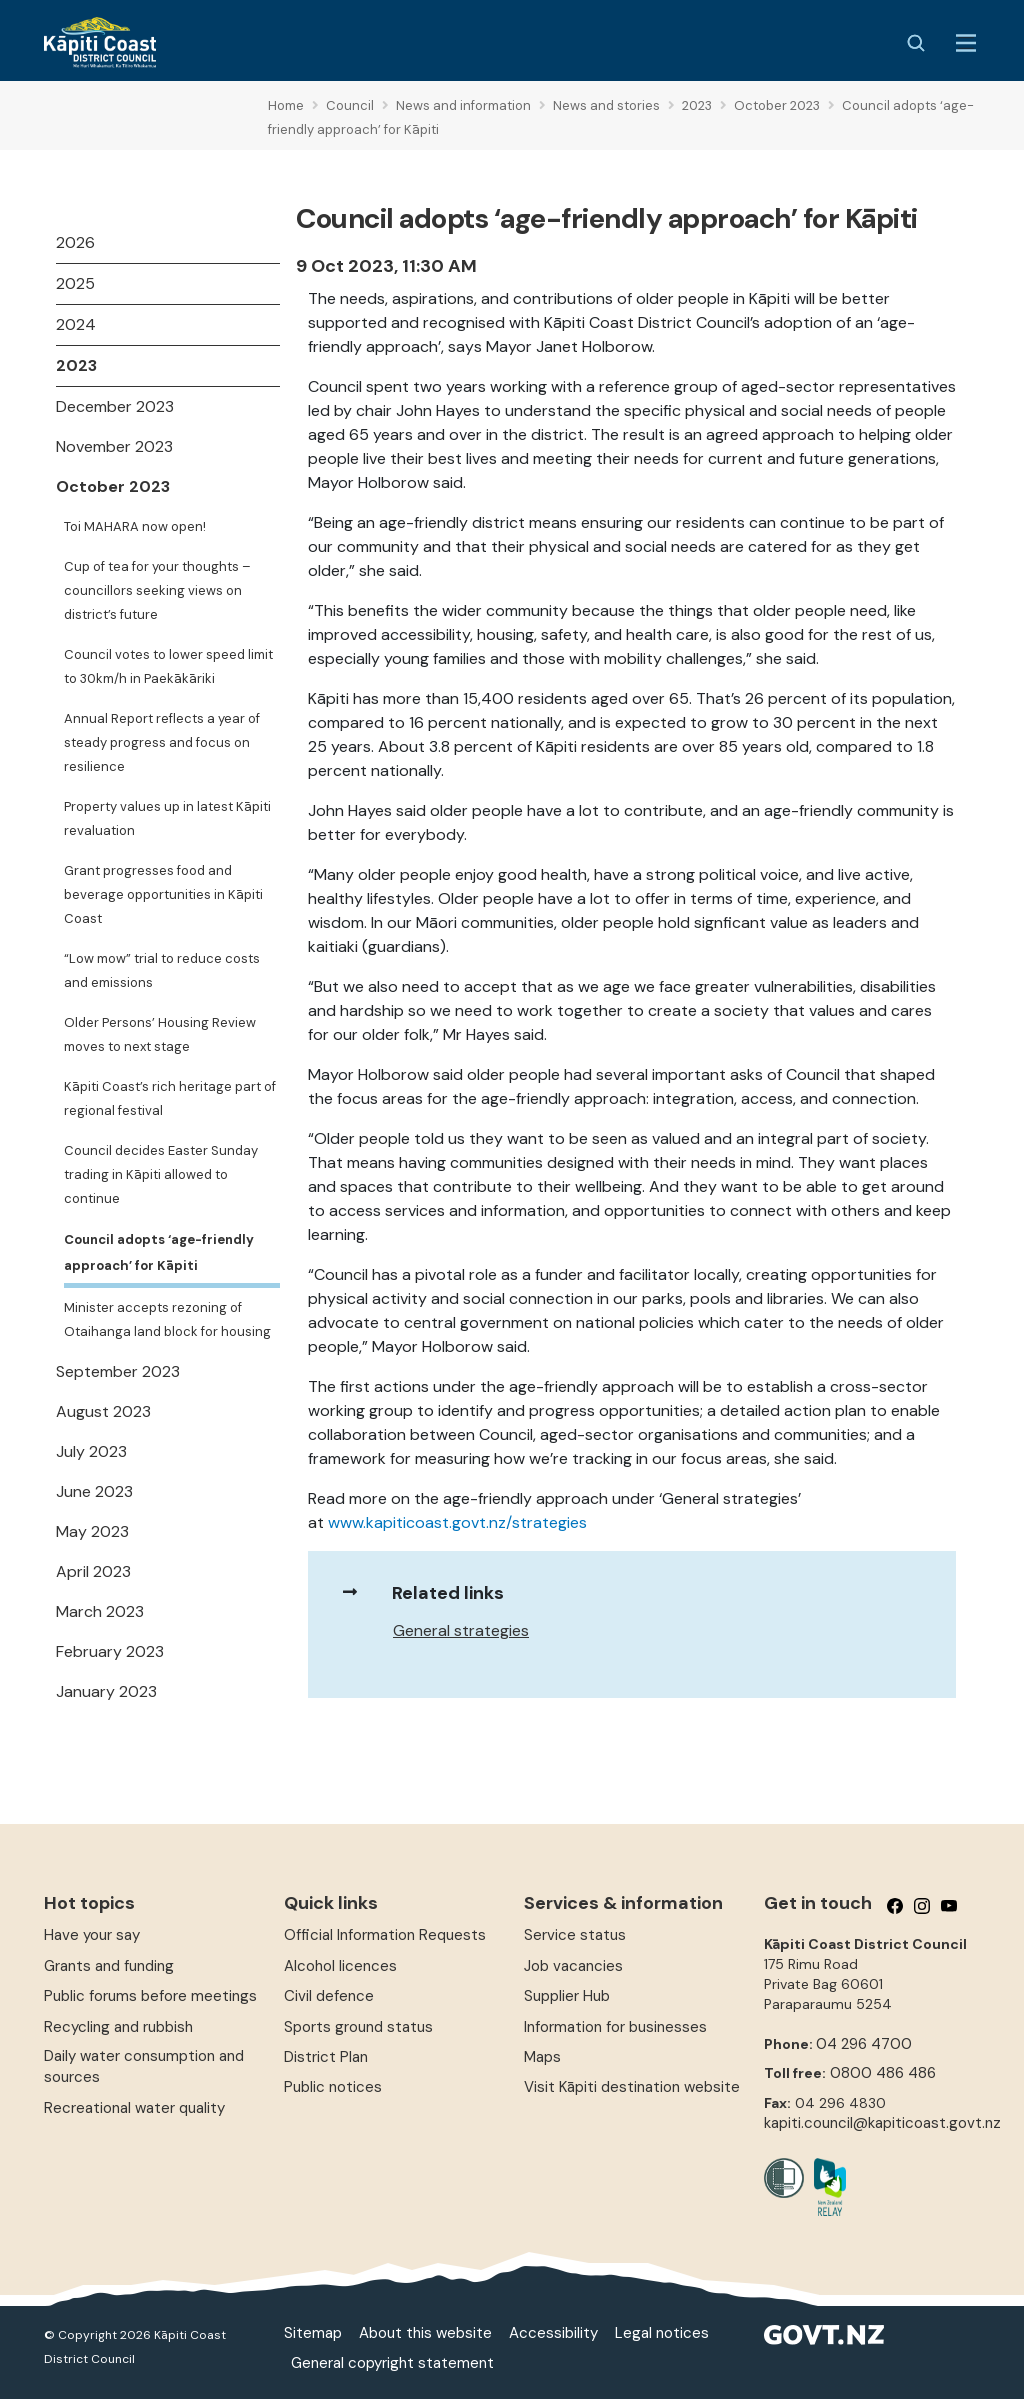 Image resolution: width=1024 pixels, height=2399 pixels. Describe the element at coordinates (329, 1996) in the screenshot. I see `Civil defence` at that location.